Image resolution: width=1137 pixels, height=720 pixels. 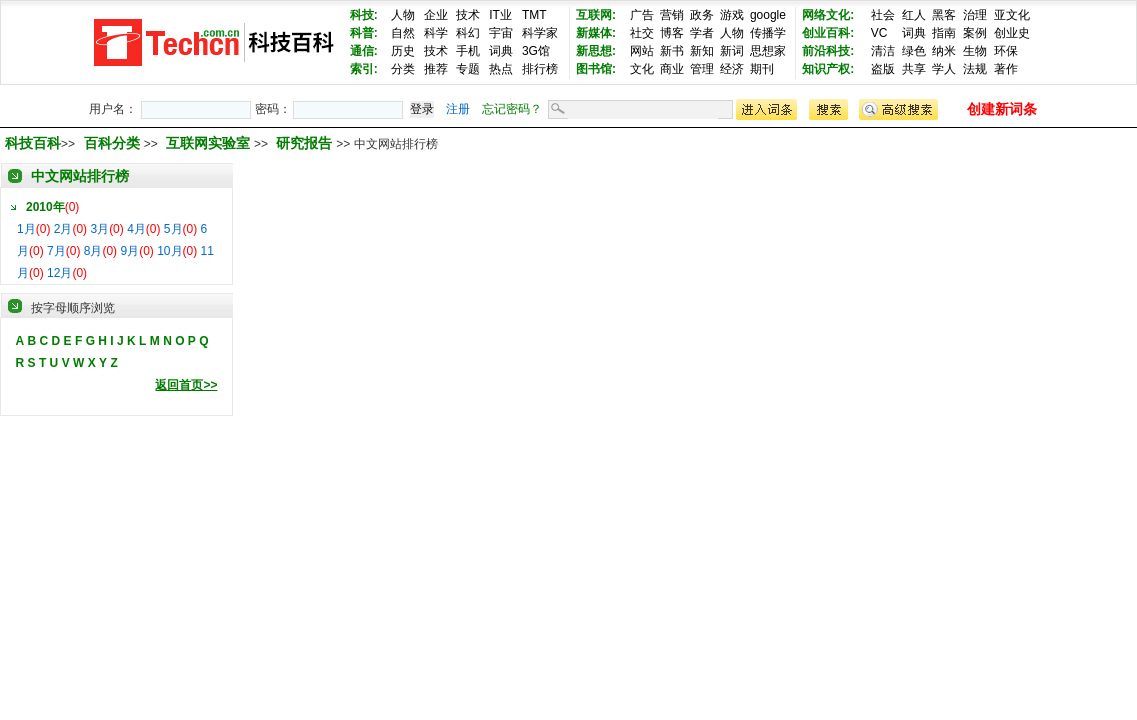 I want to click on 3月, so click(x=99, y=229).